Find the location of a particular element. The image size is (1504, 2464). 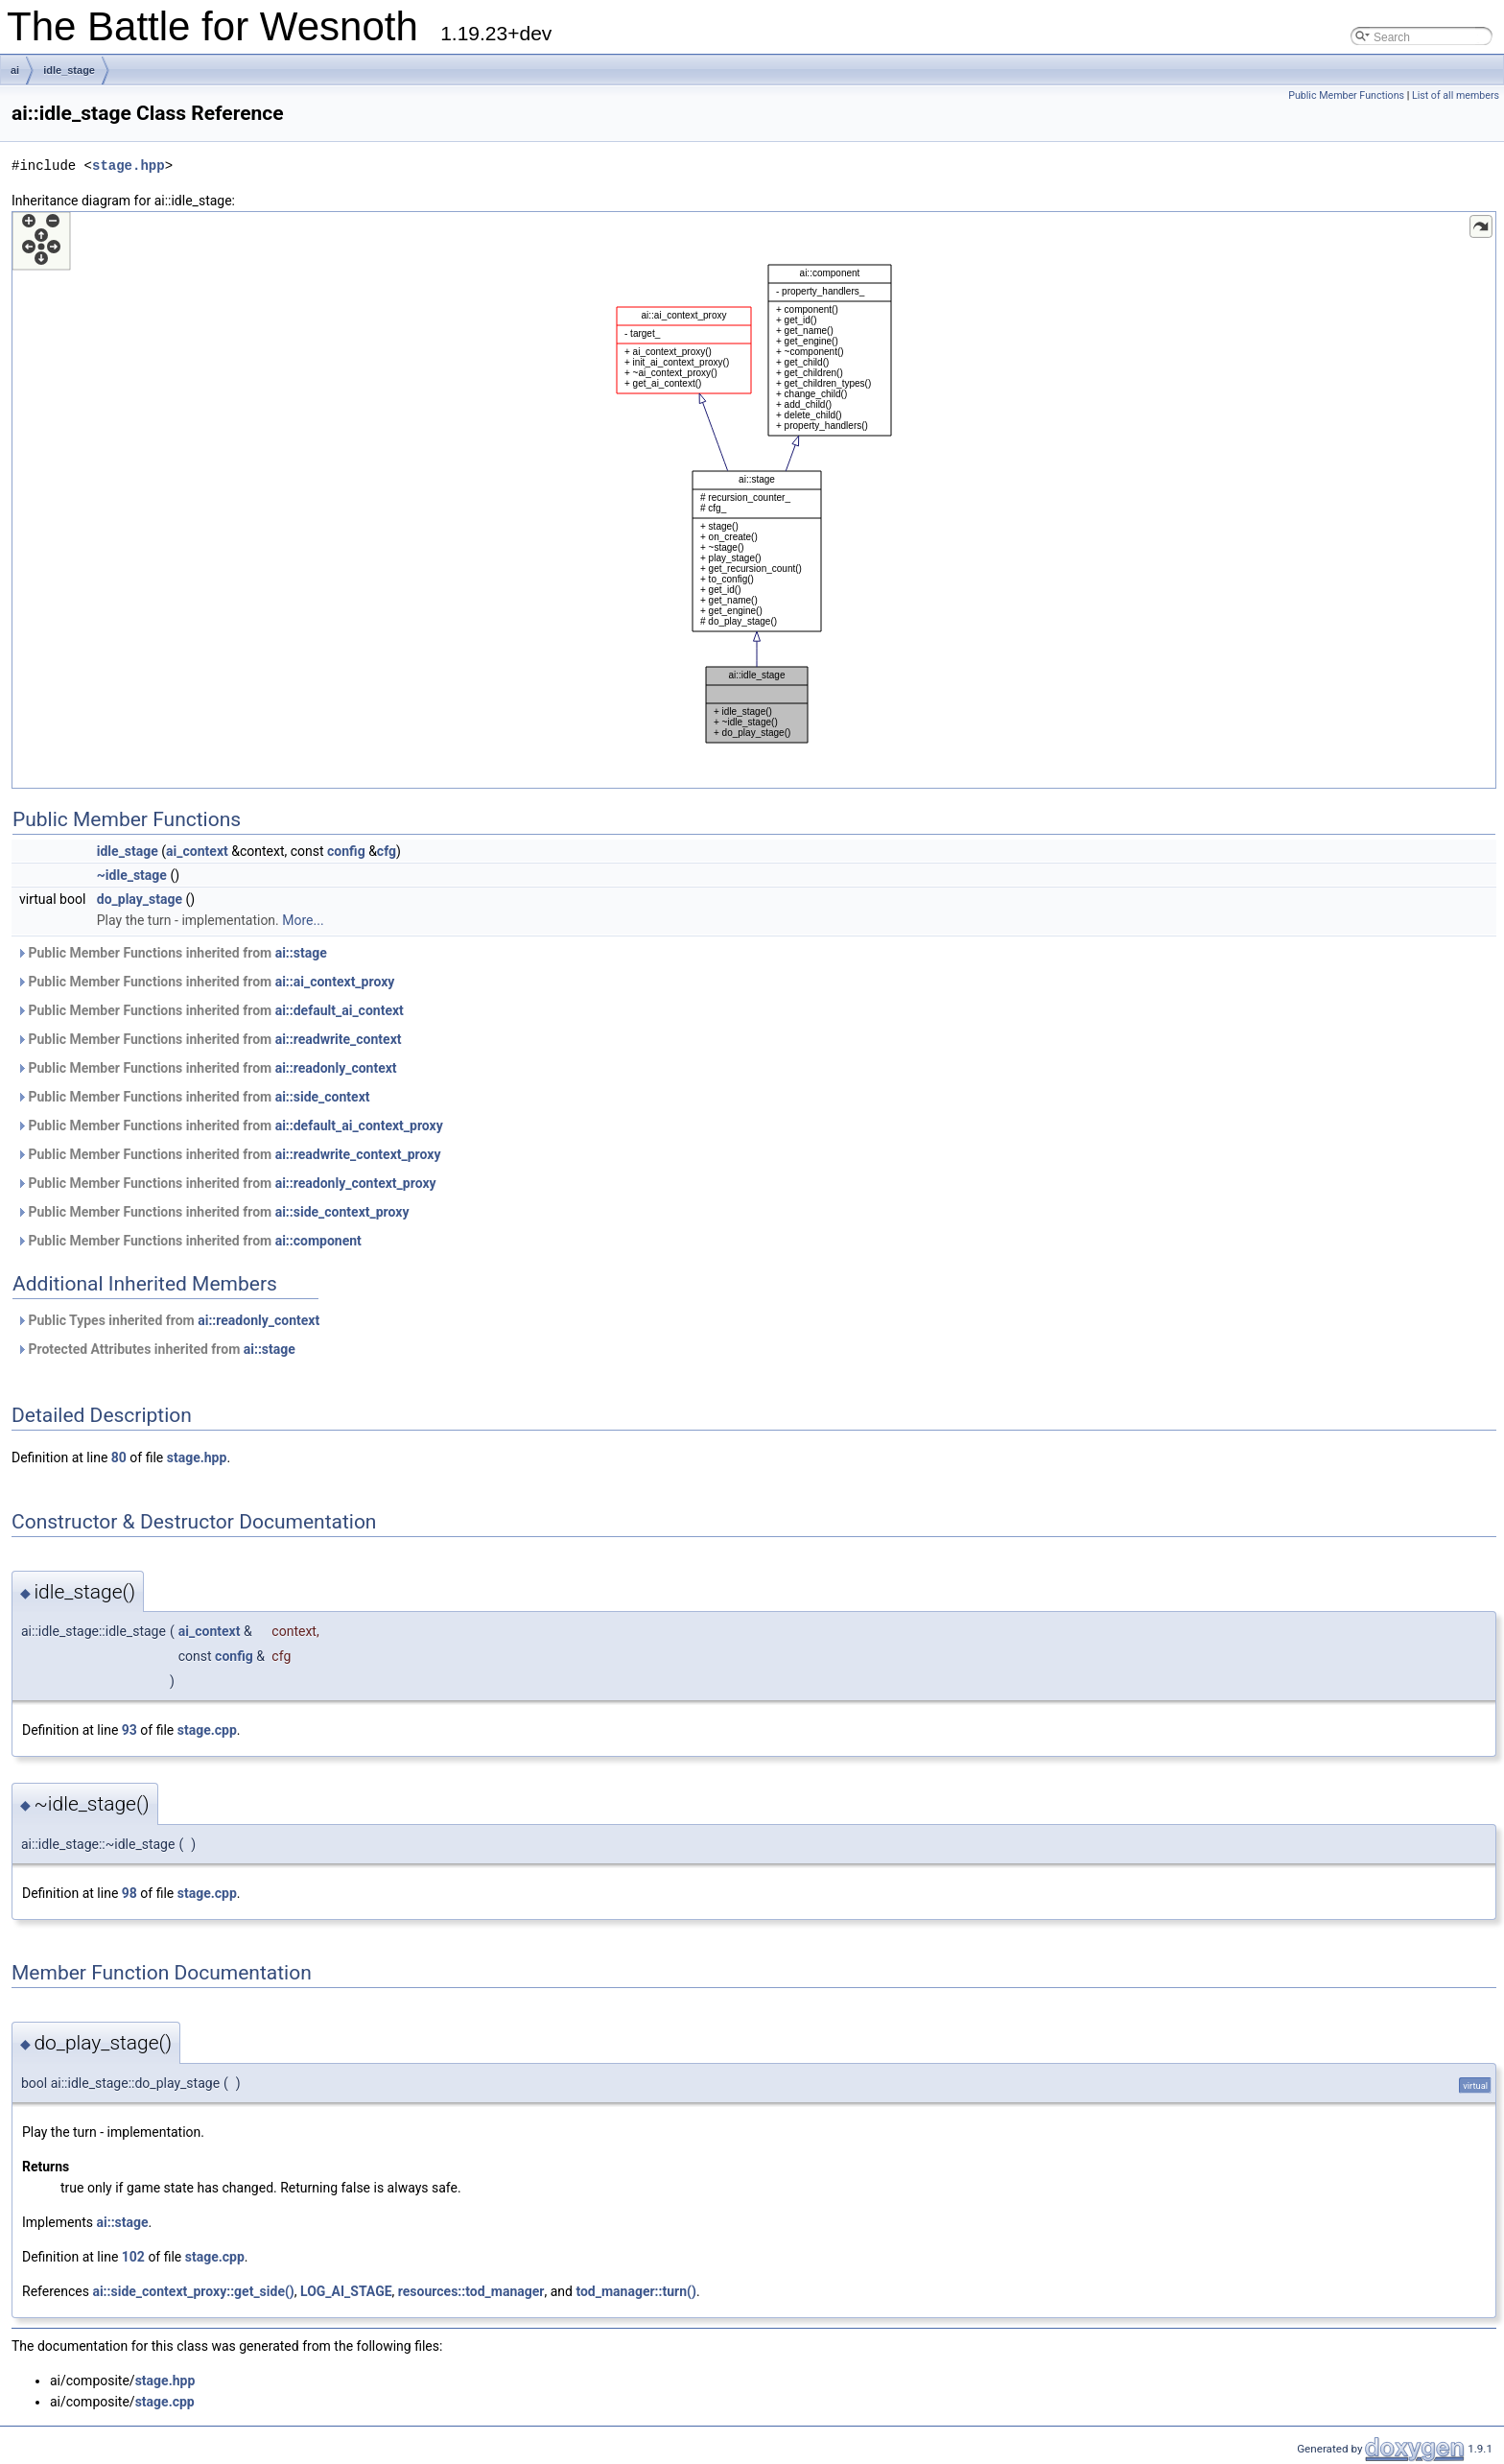

Public Member Functions is located at coordinates (1346, 95).